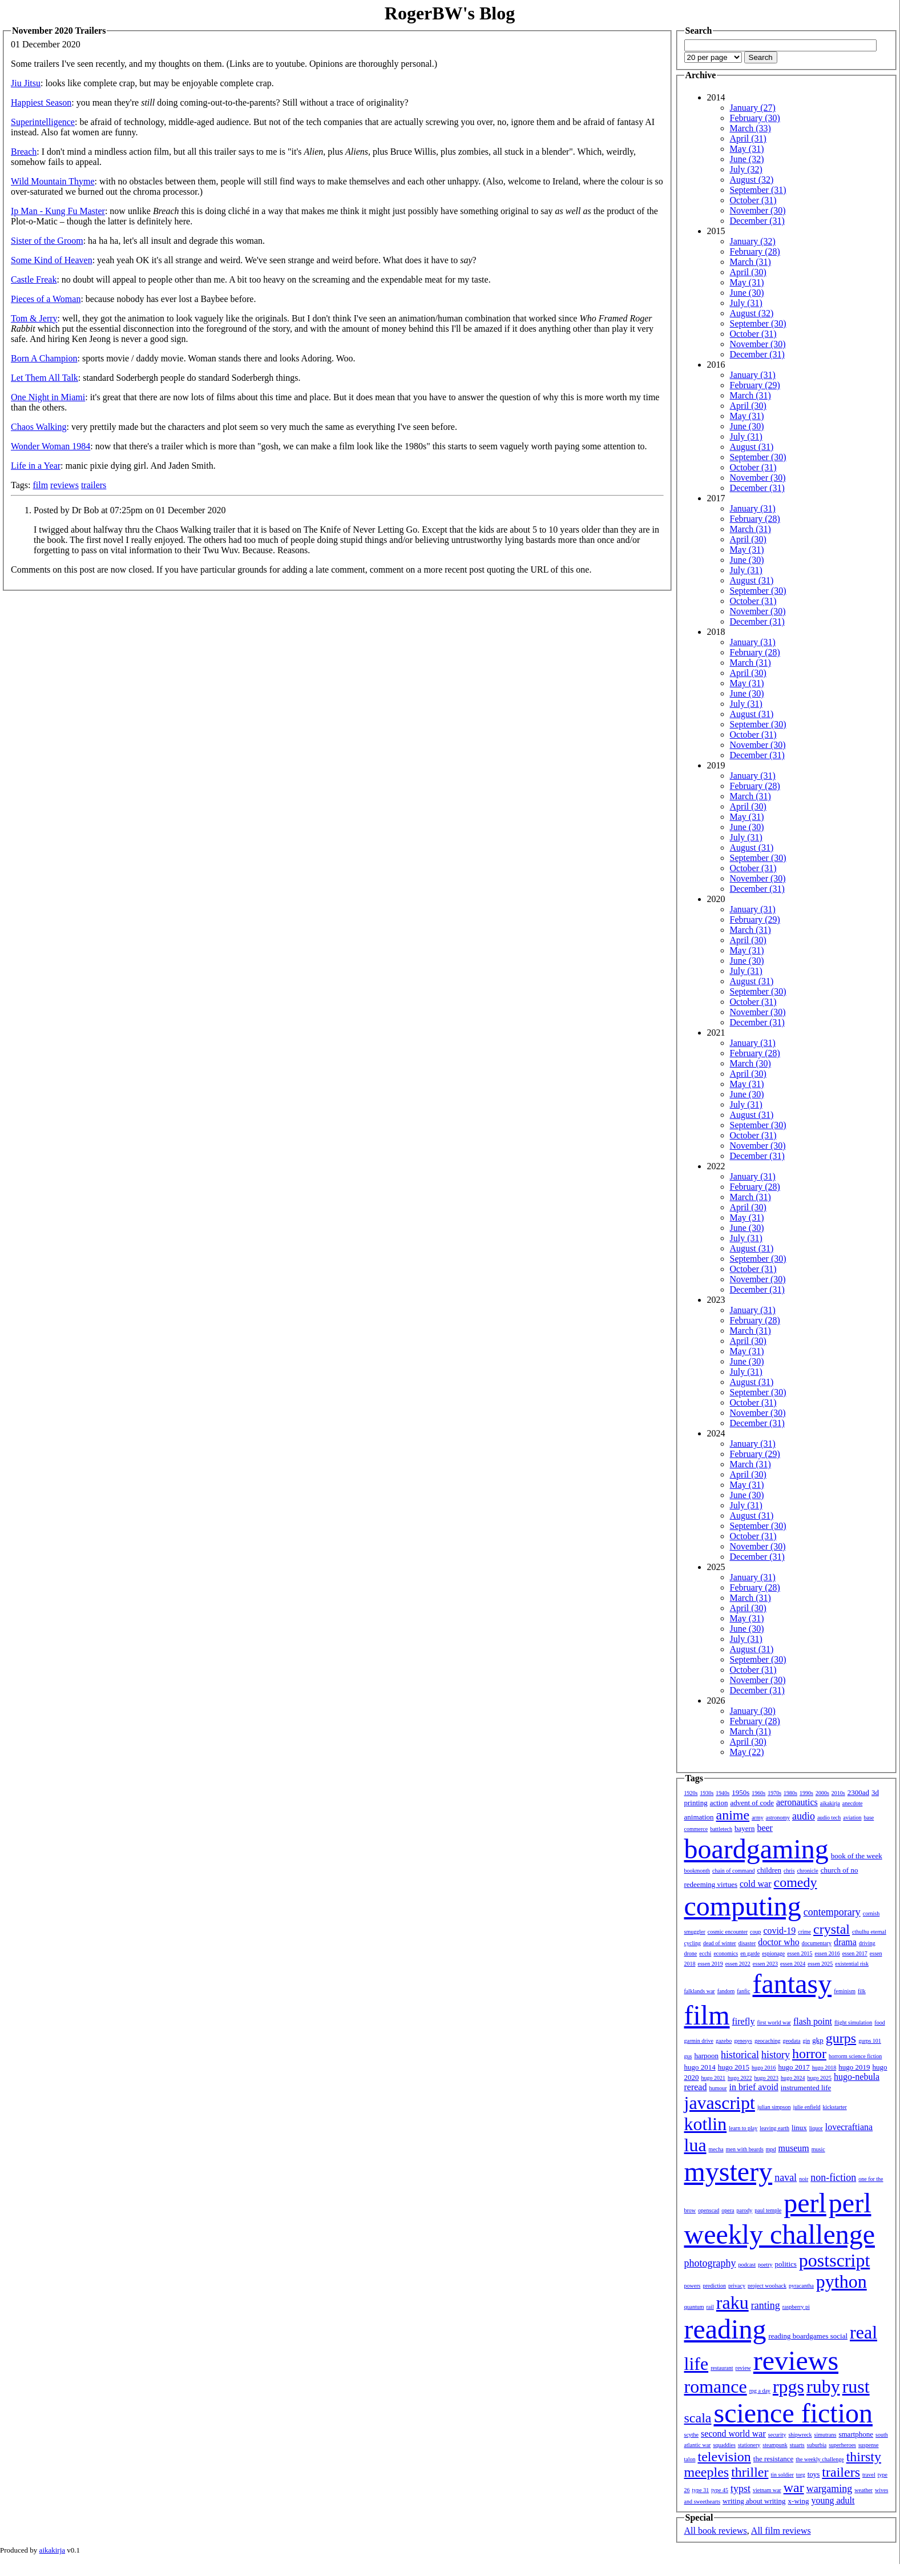 The image size is (900, 2576). What do you see at coordinates (803, 1816) in the screenshot?
I see `audio` at bounding box center [803, 1816].